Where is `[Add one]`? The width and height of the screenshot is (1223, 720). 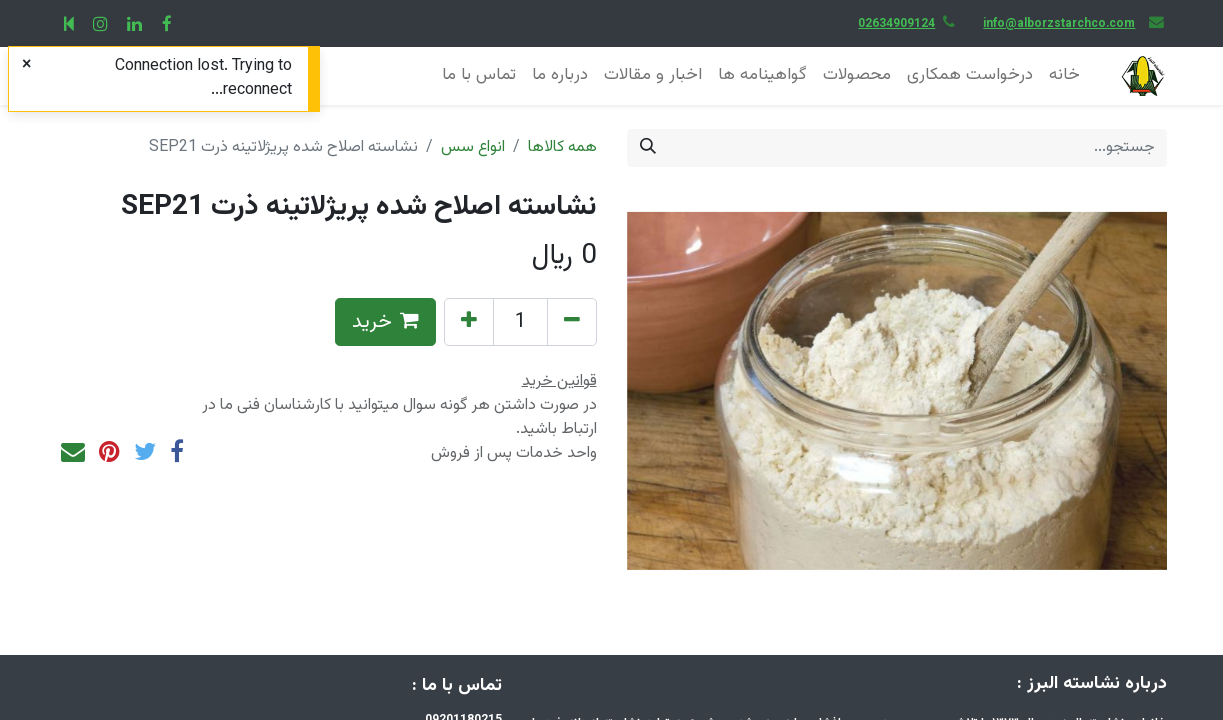
[Add one] is located at coordinates (469, 322).